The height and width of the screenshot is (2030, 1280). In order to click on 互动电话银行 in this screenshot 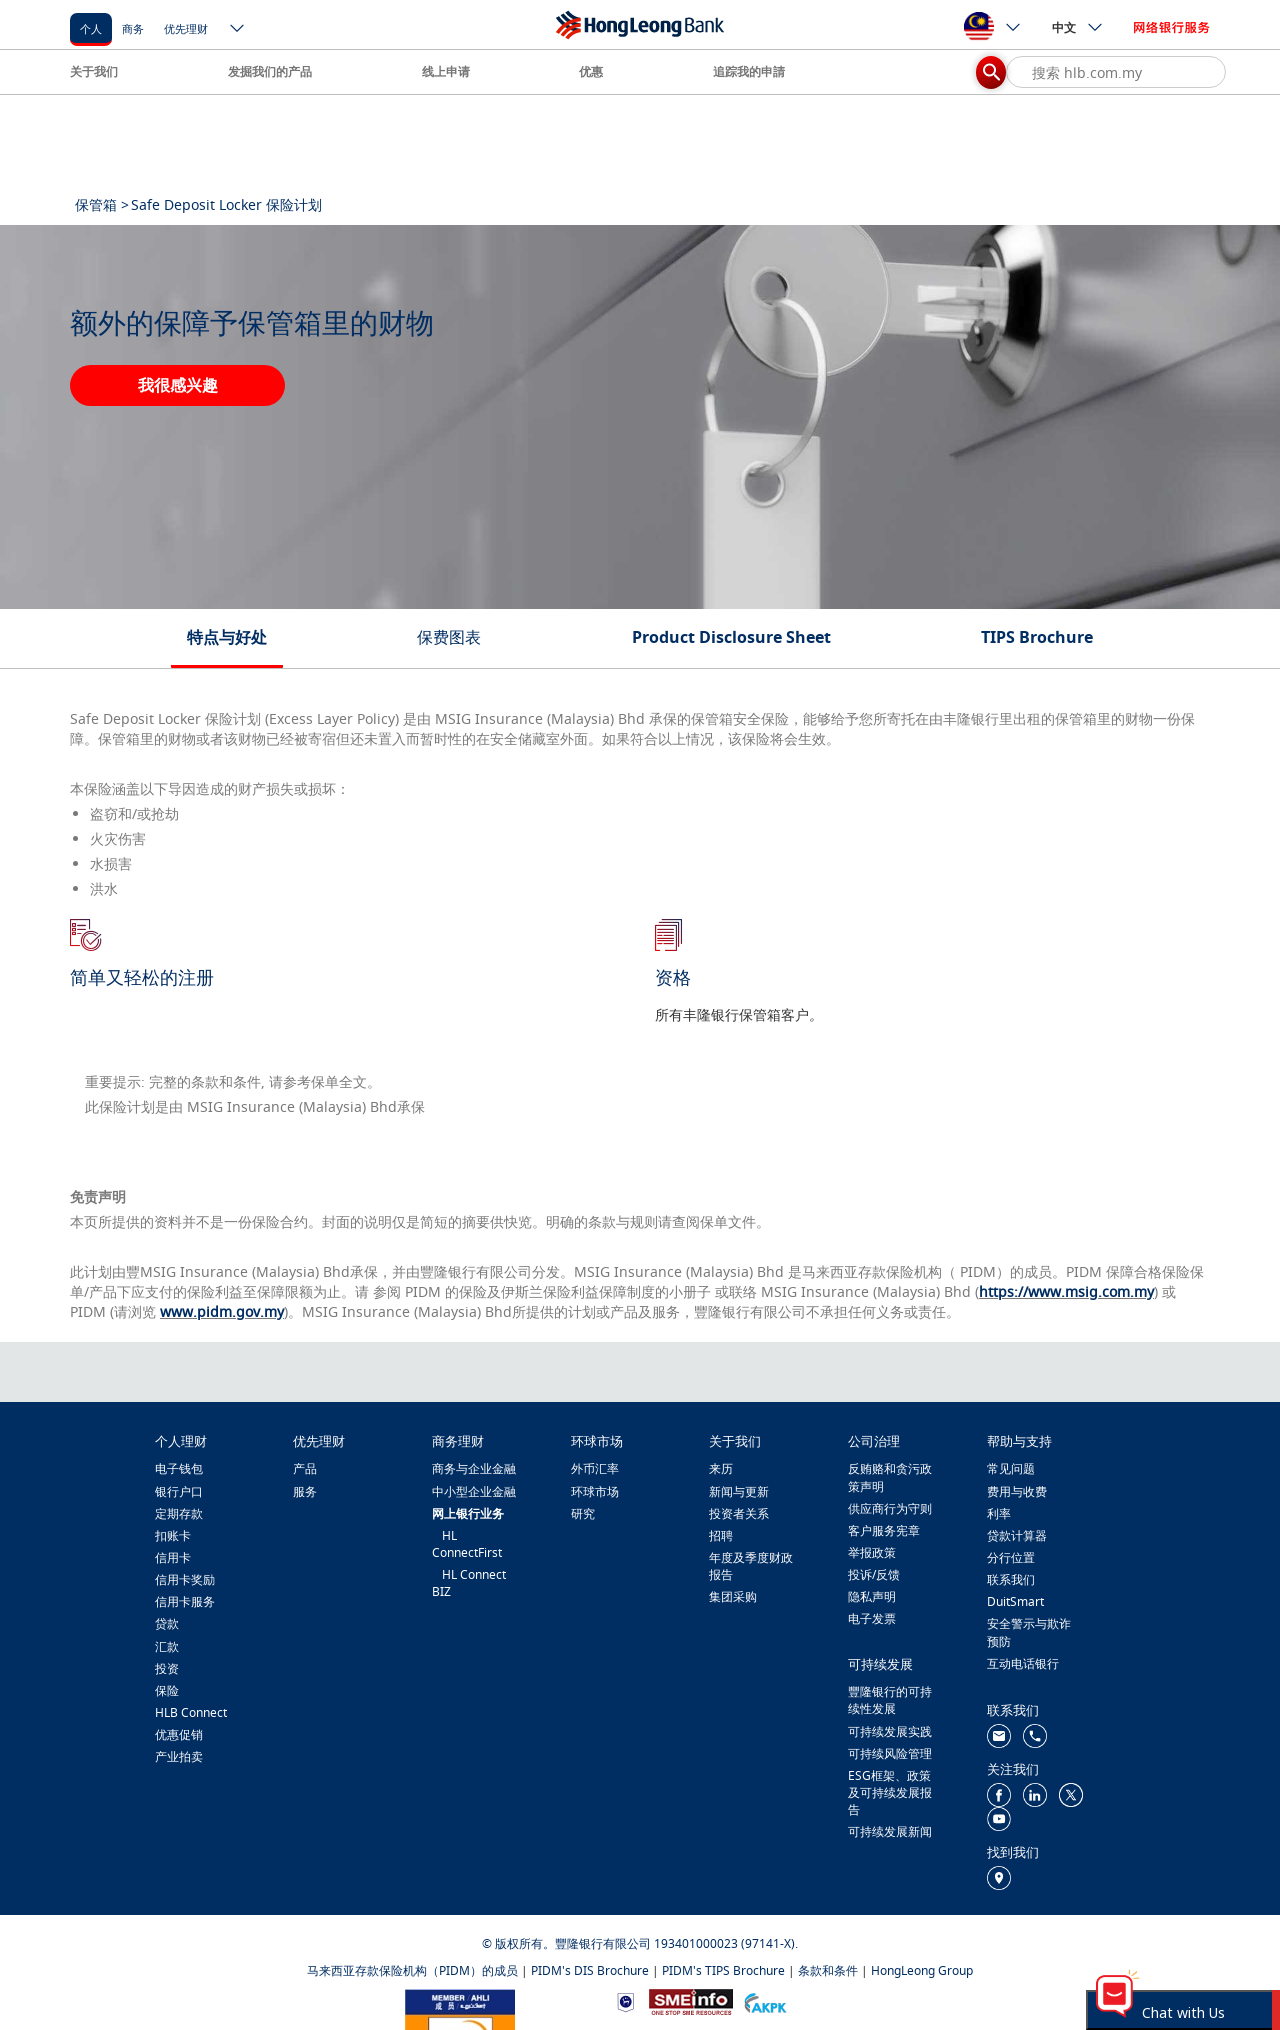, I will do `click(1023, 1663)`.